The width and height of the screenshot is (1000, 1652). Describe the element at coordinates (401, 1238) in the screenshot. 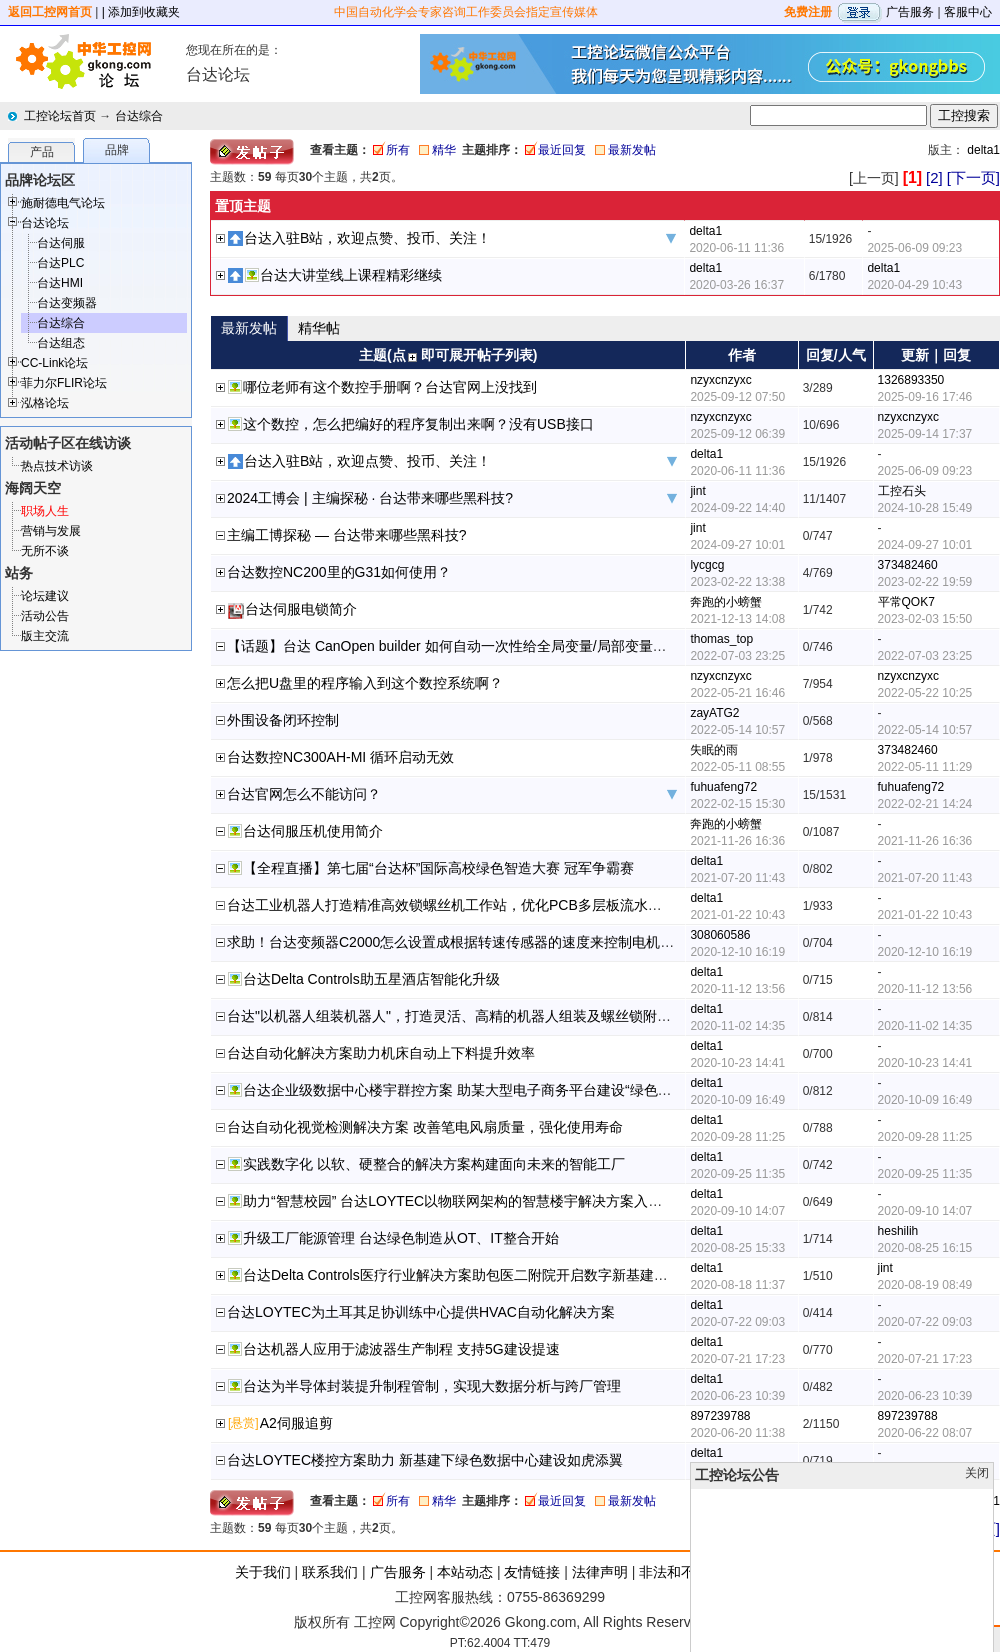

I see `升级工厂能源管理 台达绿色制造从OT、IT整合开始` at that location.